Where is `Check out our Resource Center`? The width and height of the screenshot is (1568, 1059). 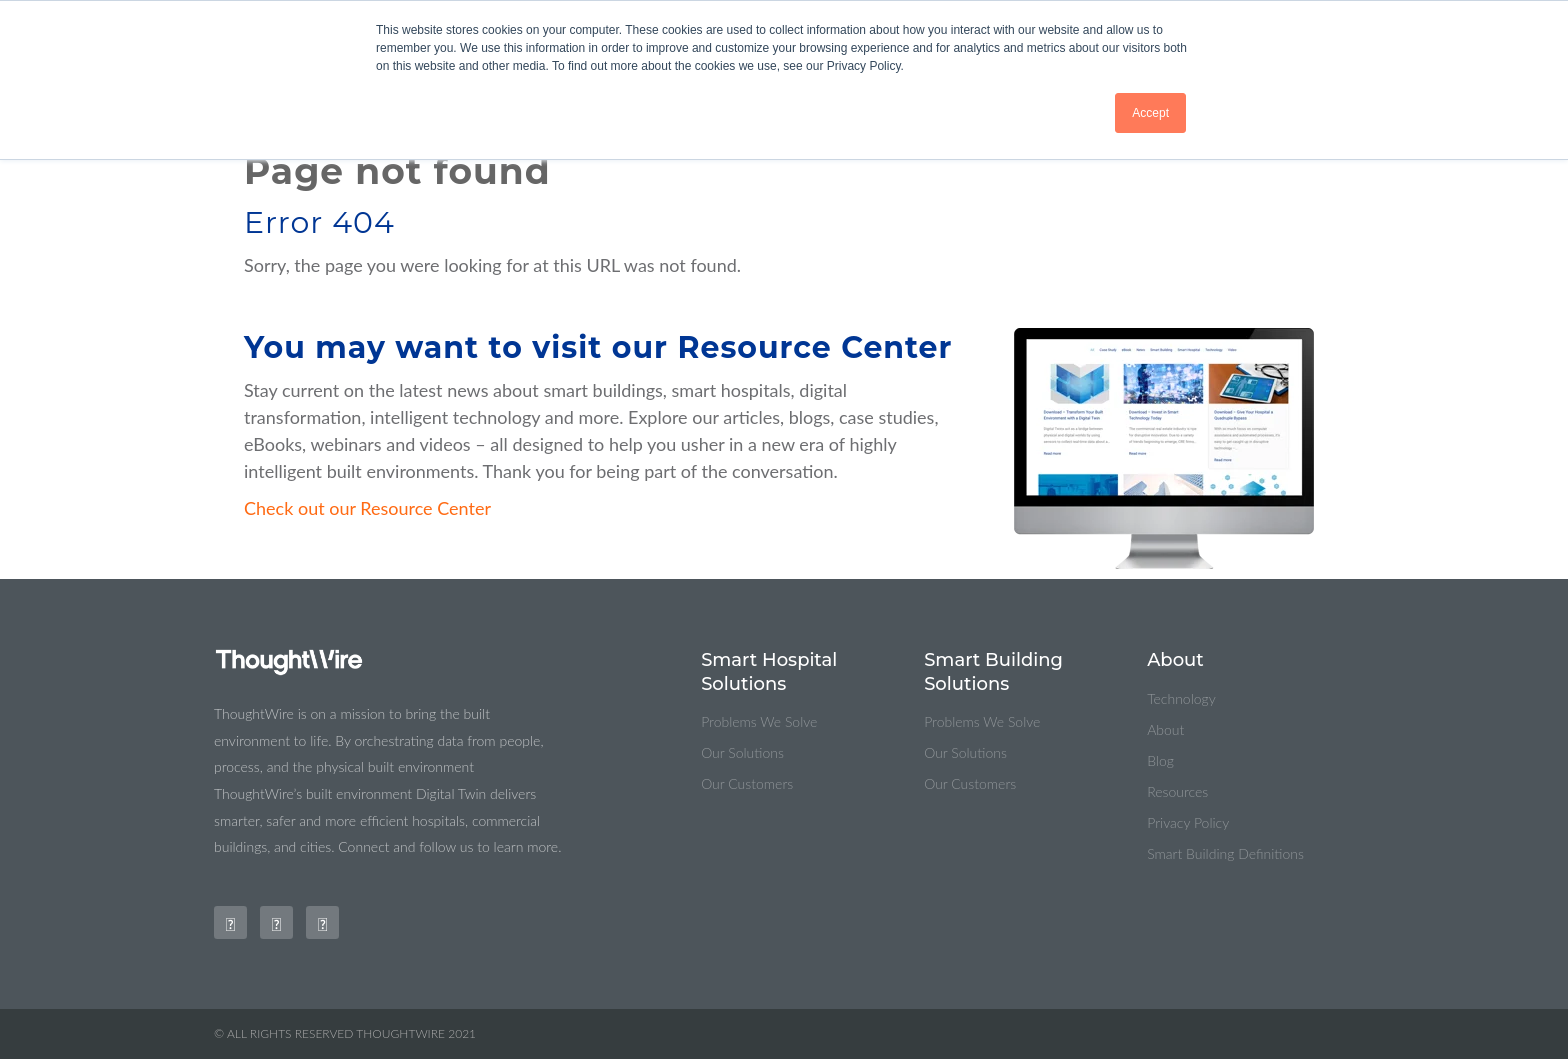
Check out our Resource Center is located at coordinates (367, 508).